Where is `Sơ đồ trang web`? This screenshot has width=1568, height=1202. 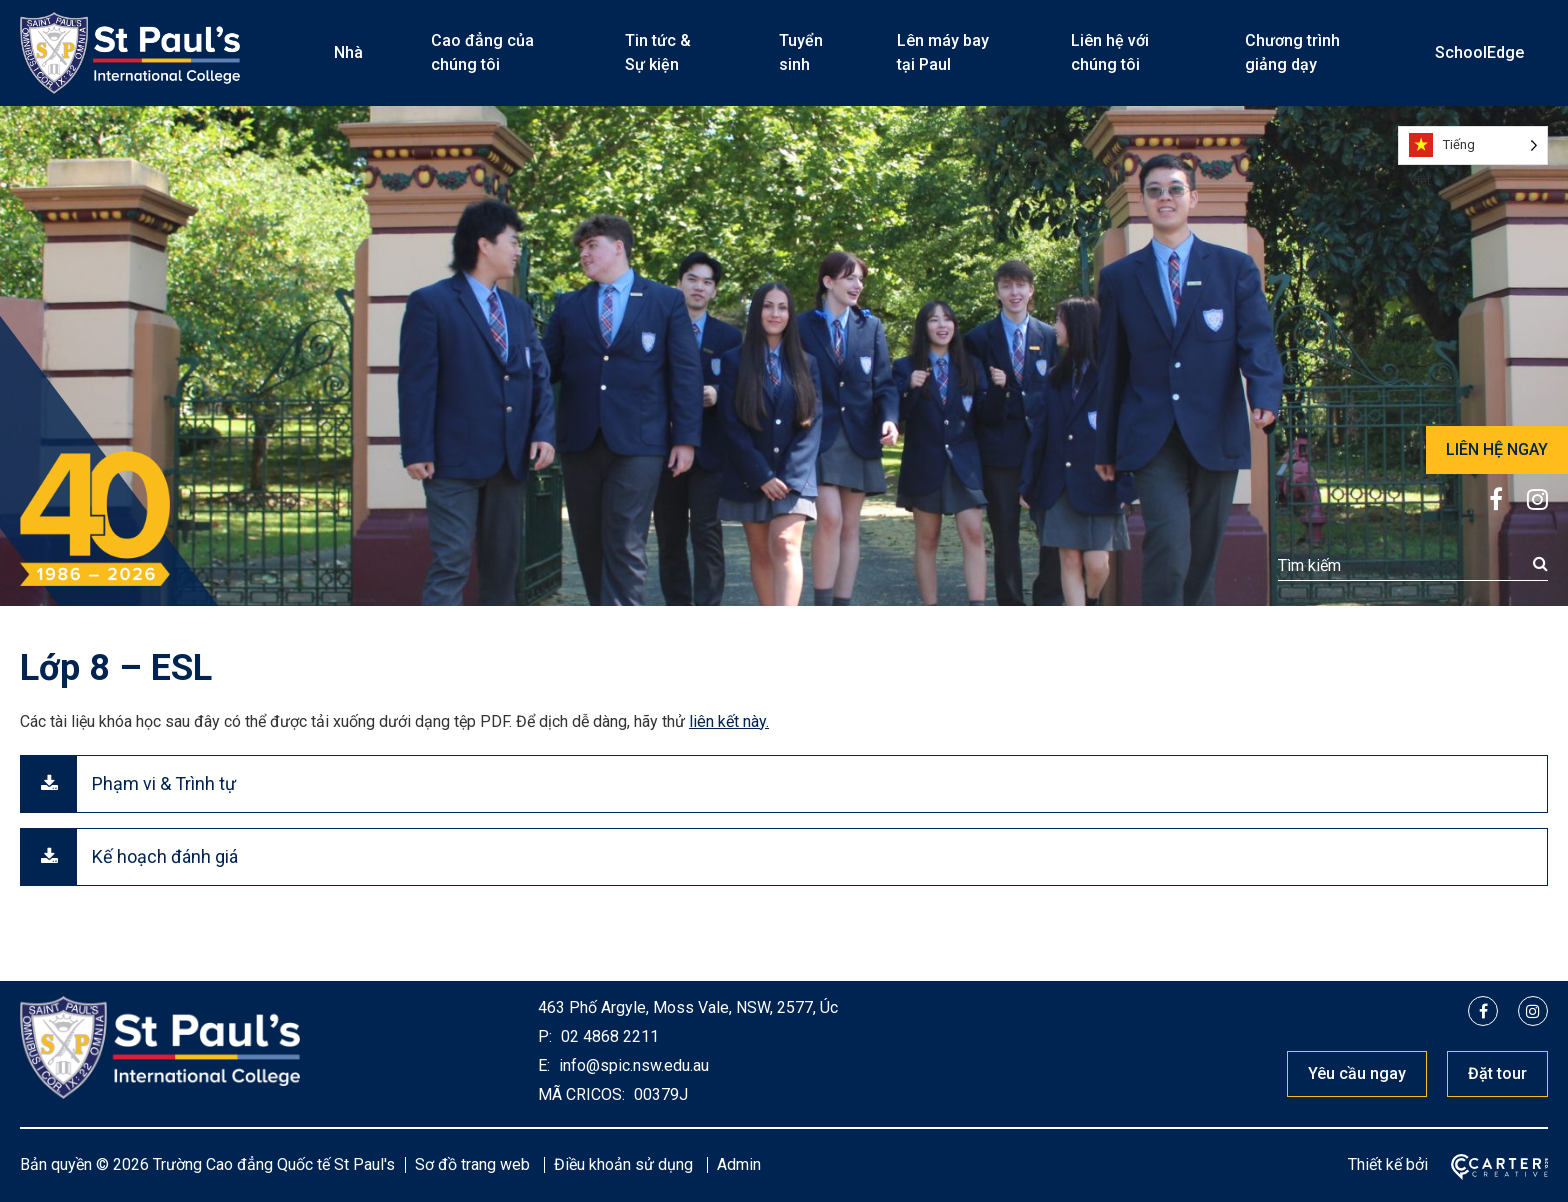 Sơ đồ trang web is located at coordinates (472, 1164).